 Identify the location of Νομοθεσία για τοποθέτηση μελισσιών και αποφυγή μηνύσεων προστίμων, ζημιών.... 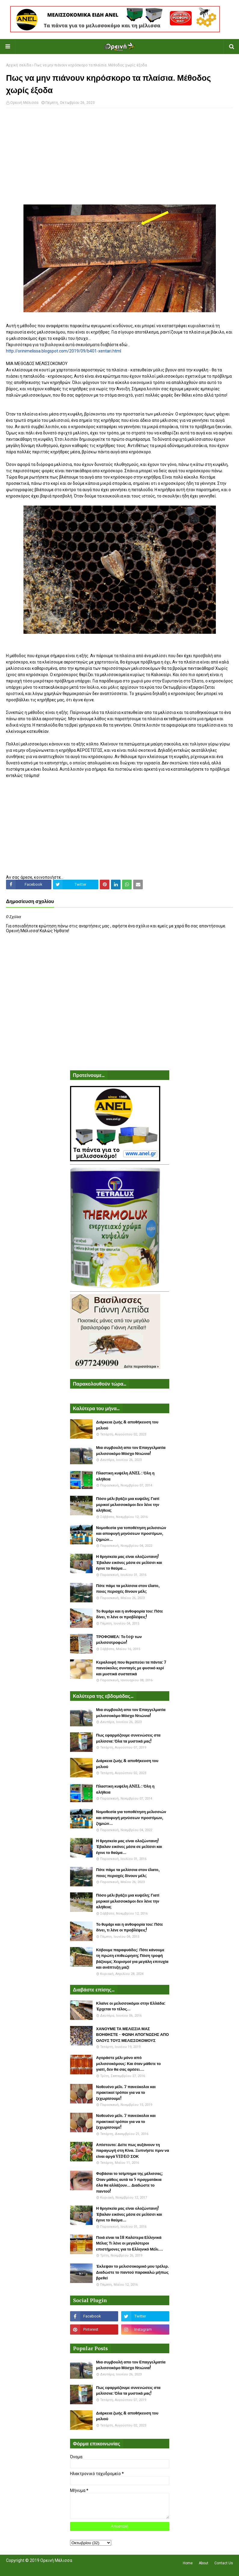
(131, 1533).